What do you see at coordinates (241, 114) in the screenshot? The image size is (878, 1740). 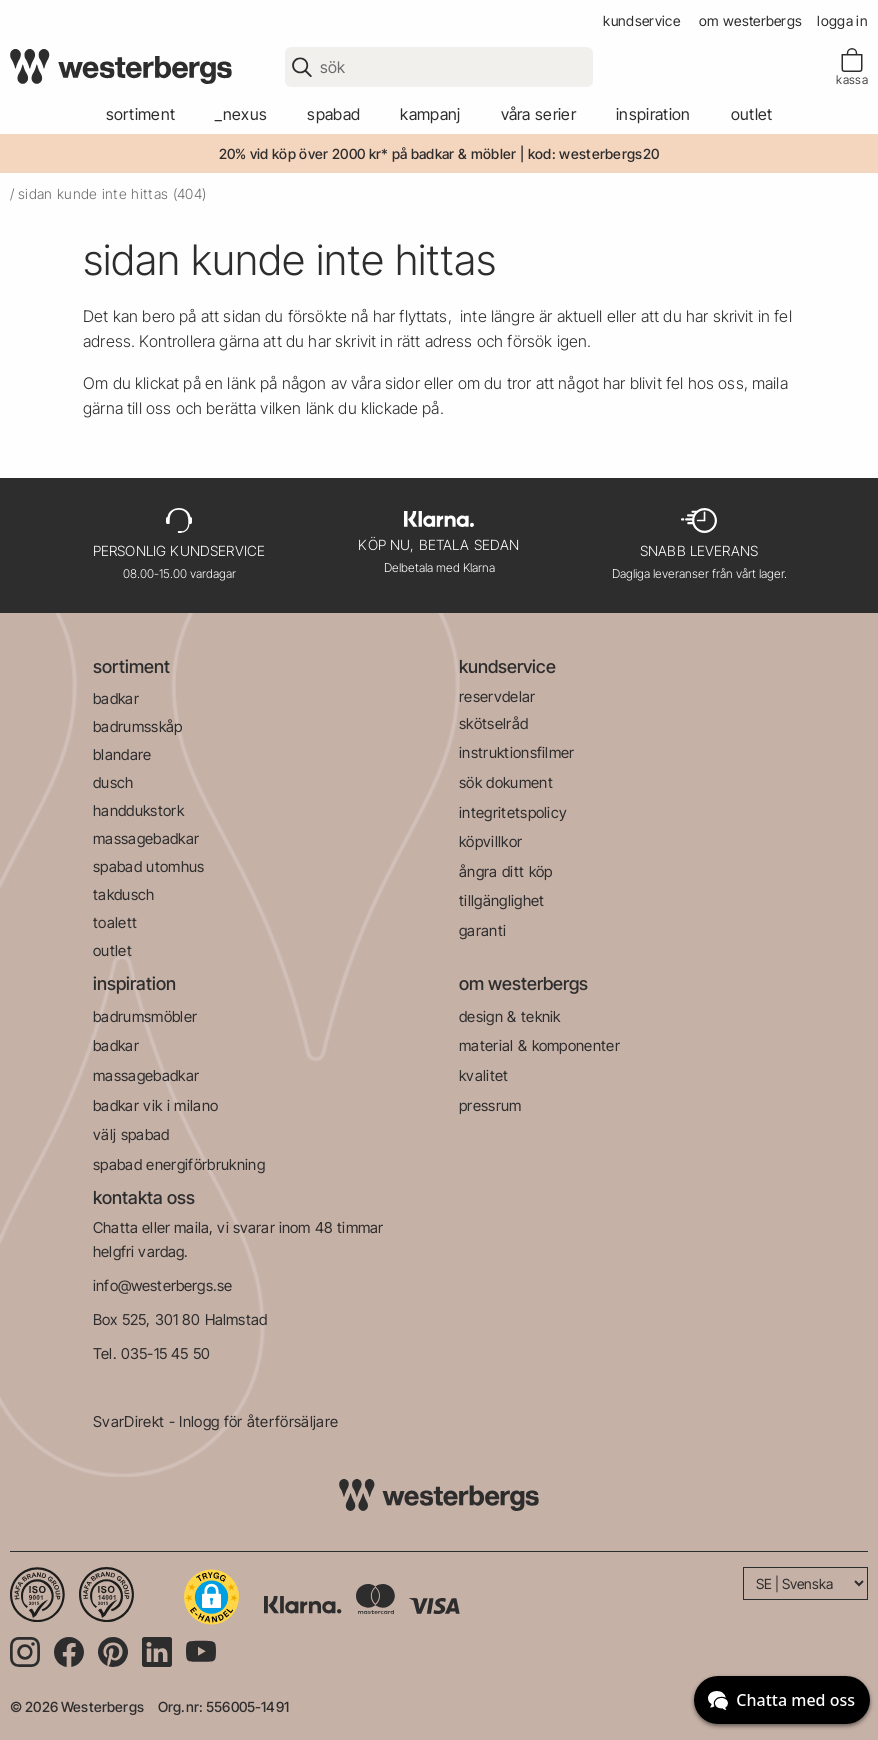 I see `_Nexus` at bounding box center [241, 114].